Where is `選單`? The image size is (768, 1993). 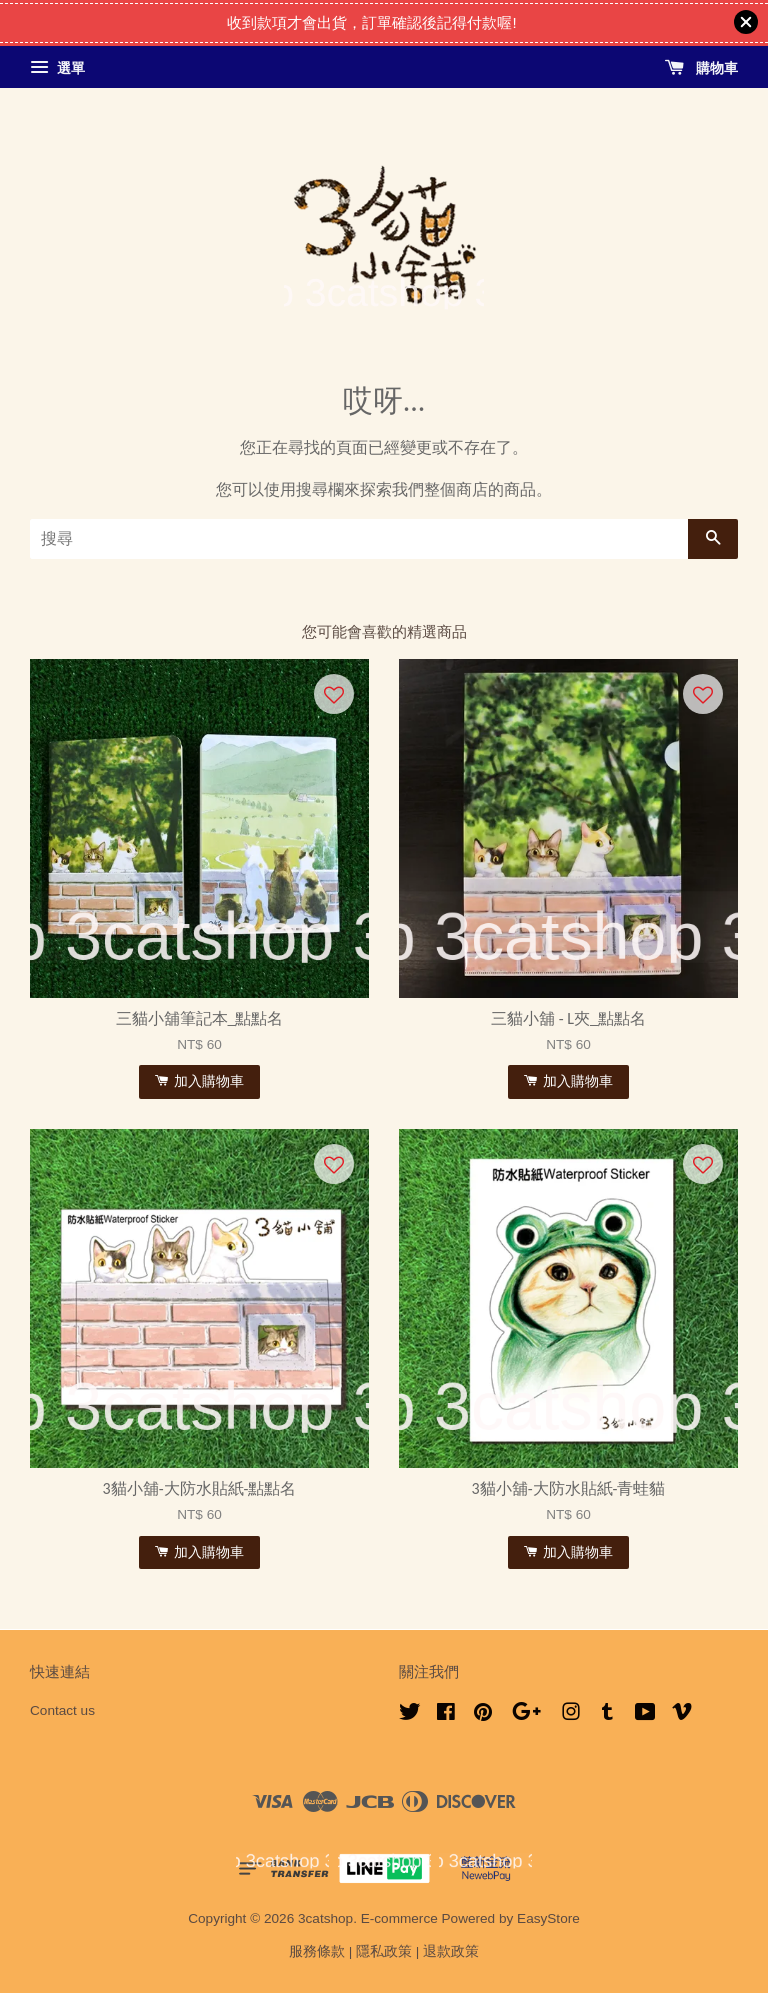
選單 is located at coordinates (57, 68).